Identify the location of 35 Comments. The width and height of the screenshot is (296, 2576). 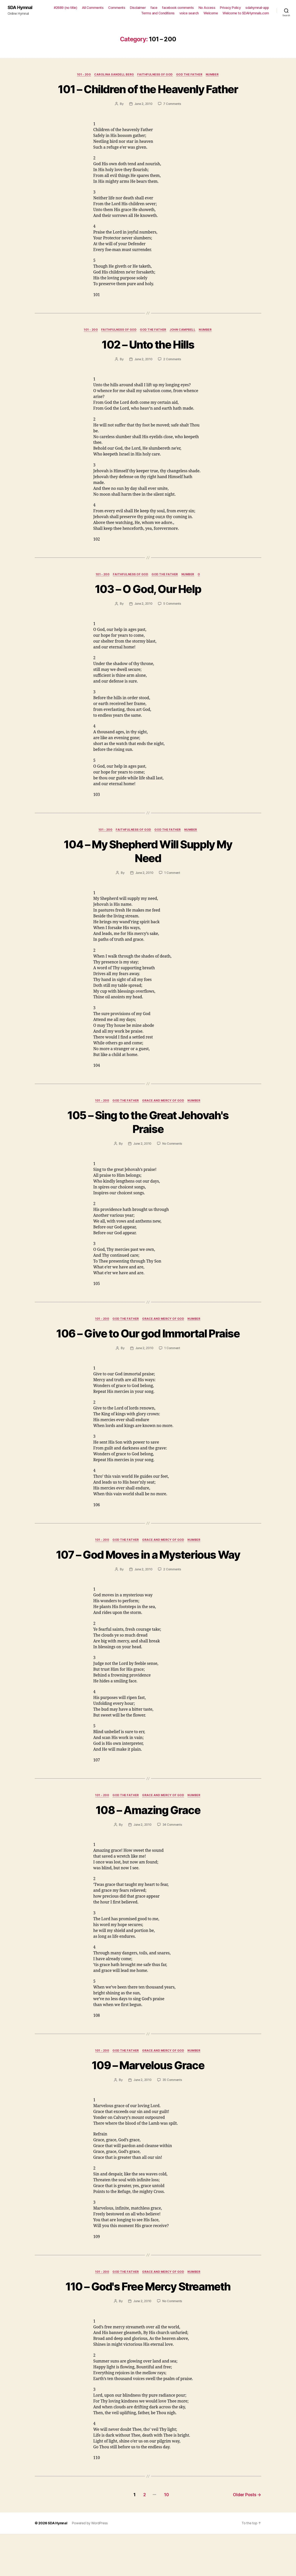
(172, 2122).